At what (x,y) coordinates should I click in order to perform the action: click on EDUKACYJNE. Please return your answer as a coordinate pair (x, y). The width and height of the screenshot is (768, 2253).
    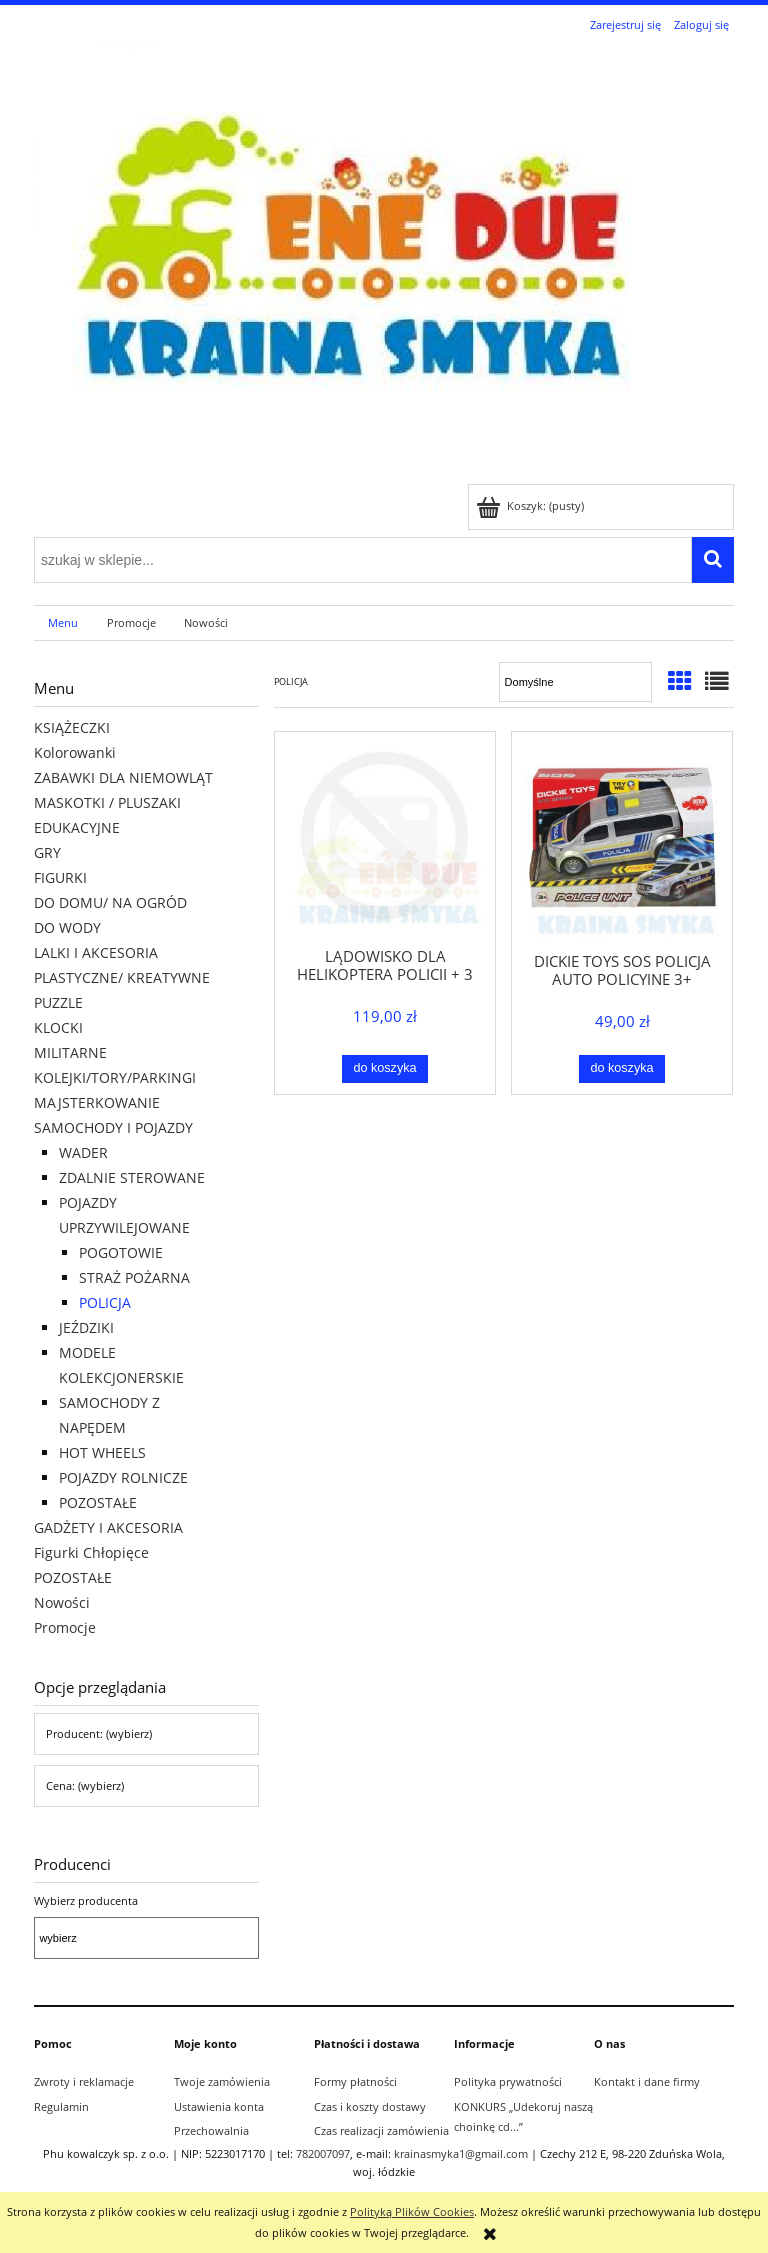
    Looking at the image, I should click on (77, 827).